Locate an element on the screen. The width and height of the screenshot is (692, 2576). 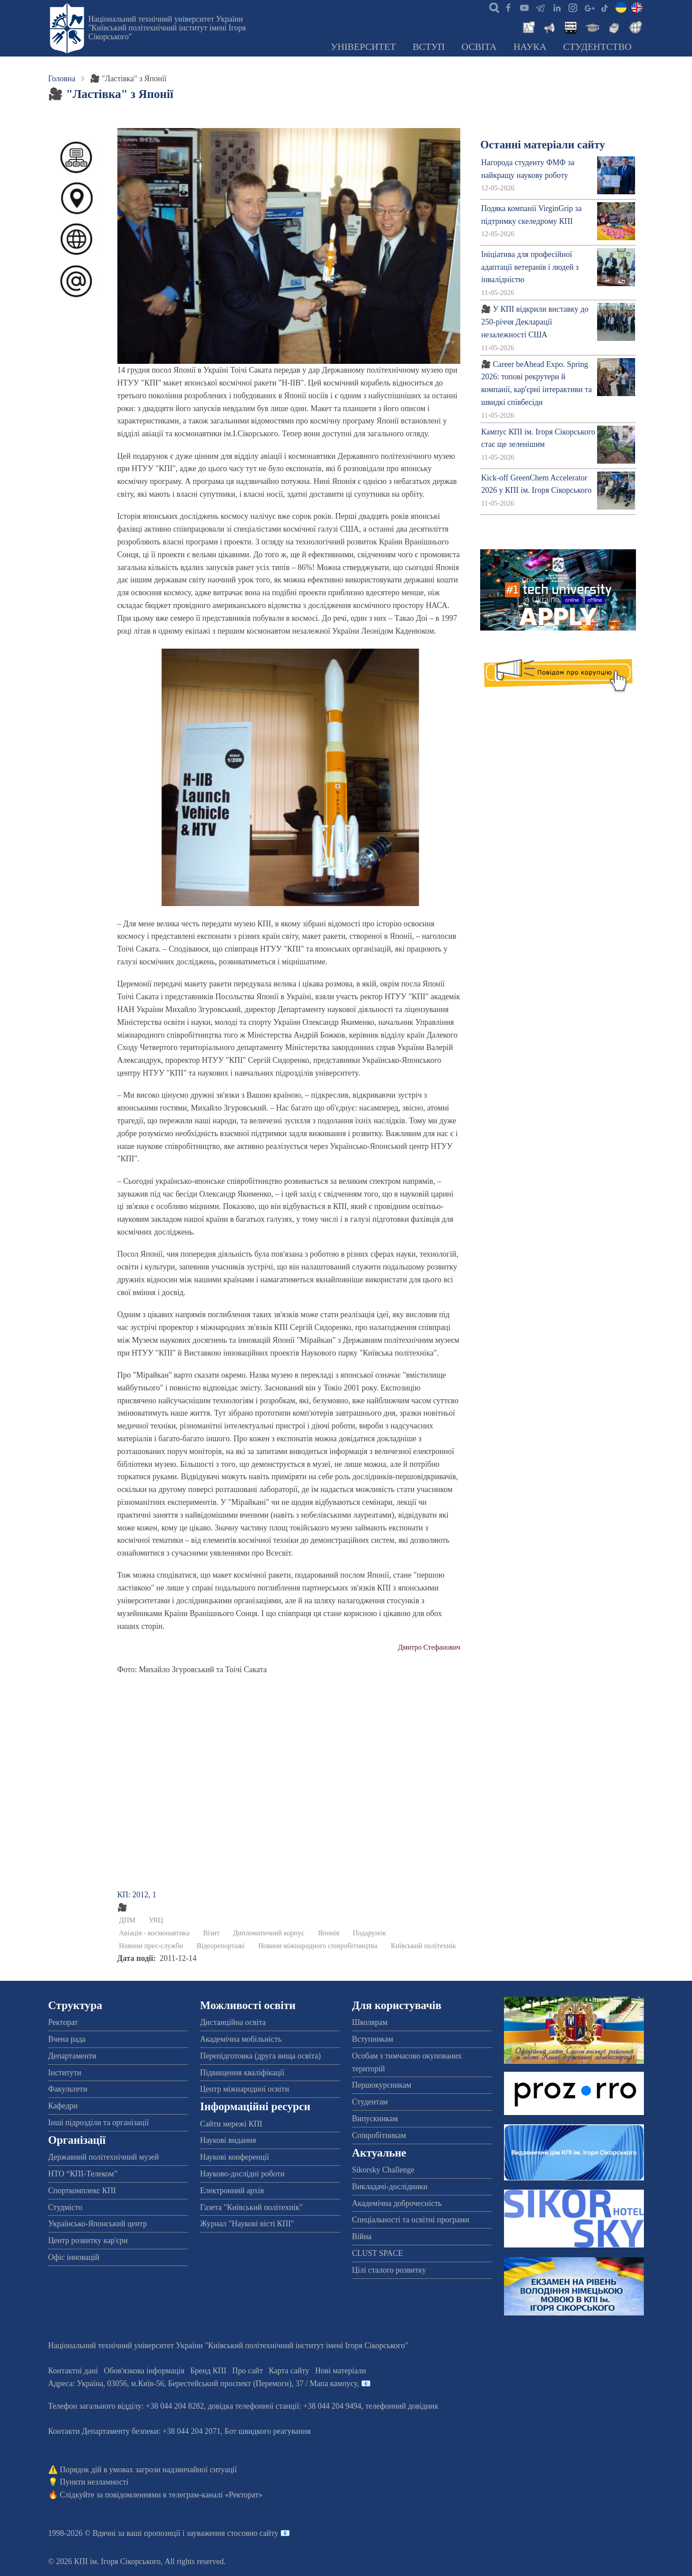
Офіс інновацій is located at coordinates (73, 2257).